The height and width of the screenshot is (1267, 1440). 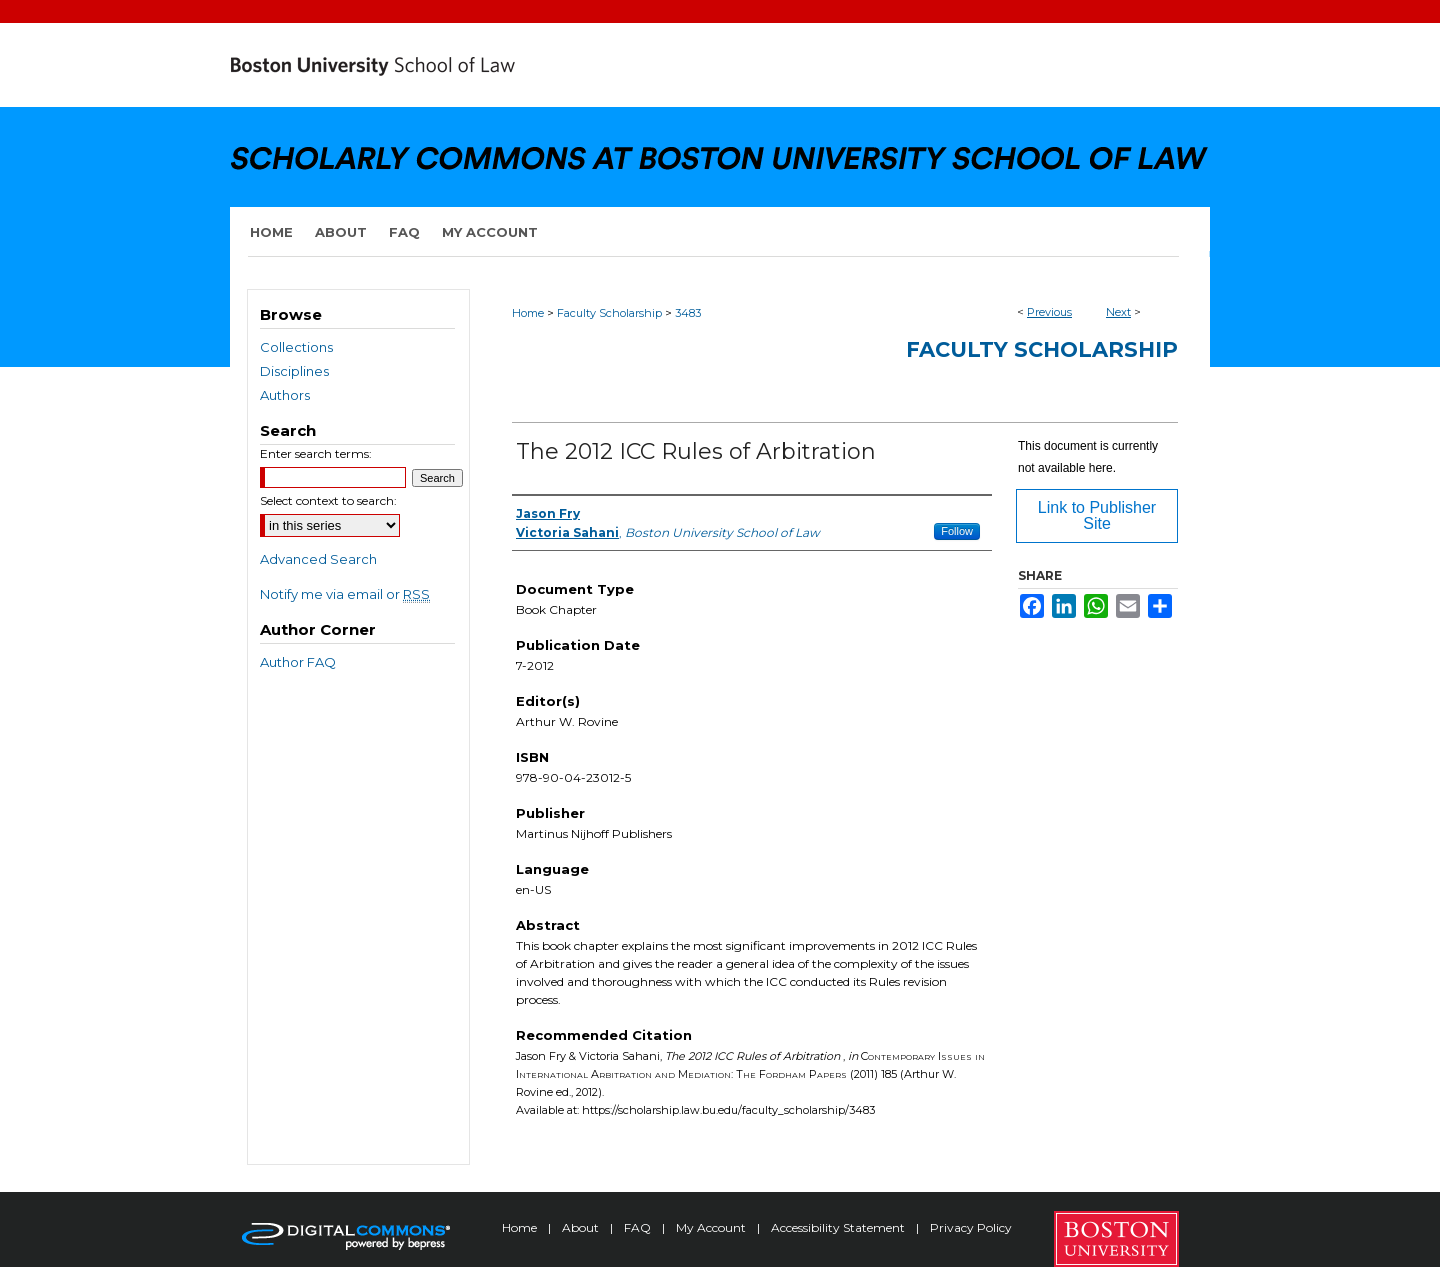 I want to click on Home, so click(x=528, y=313).